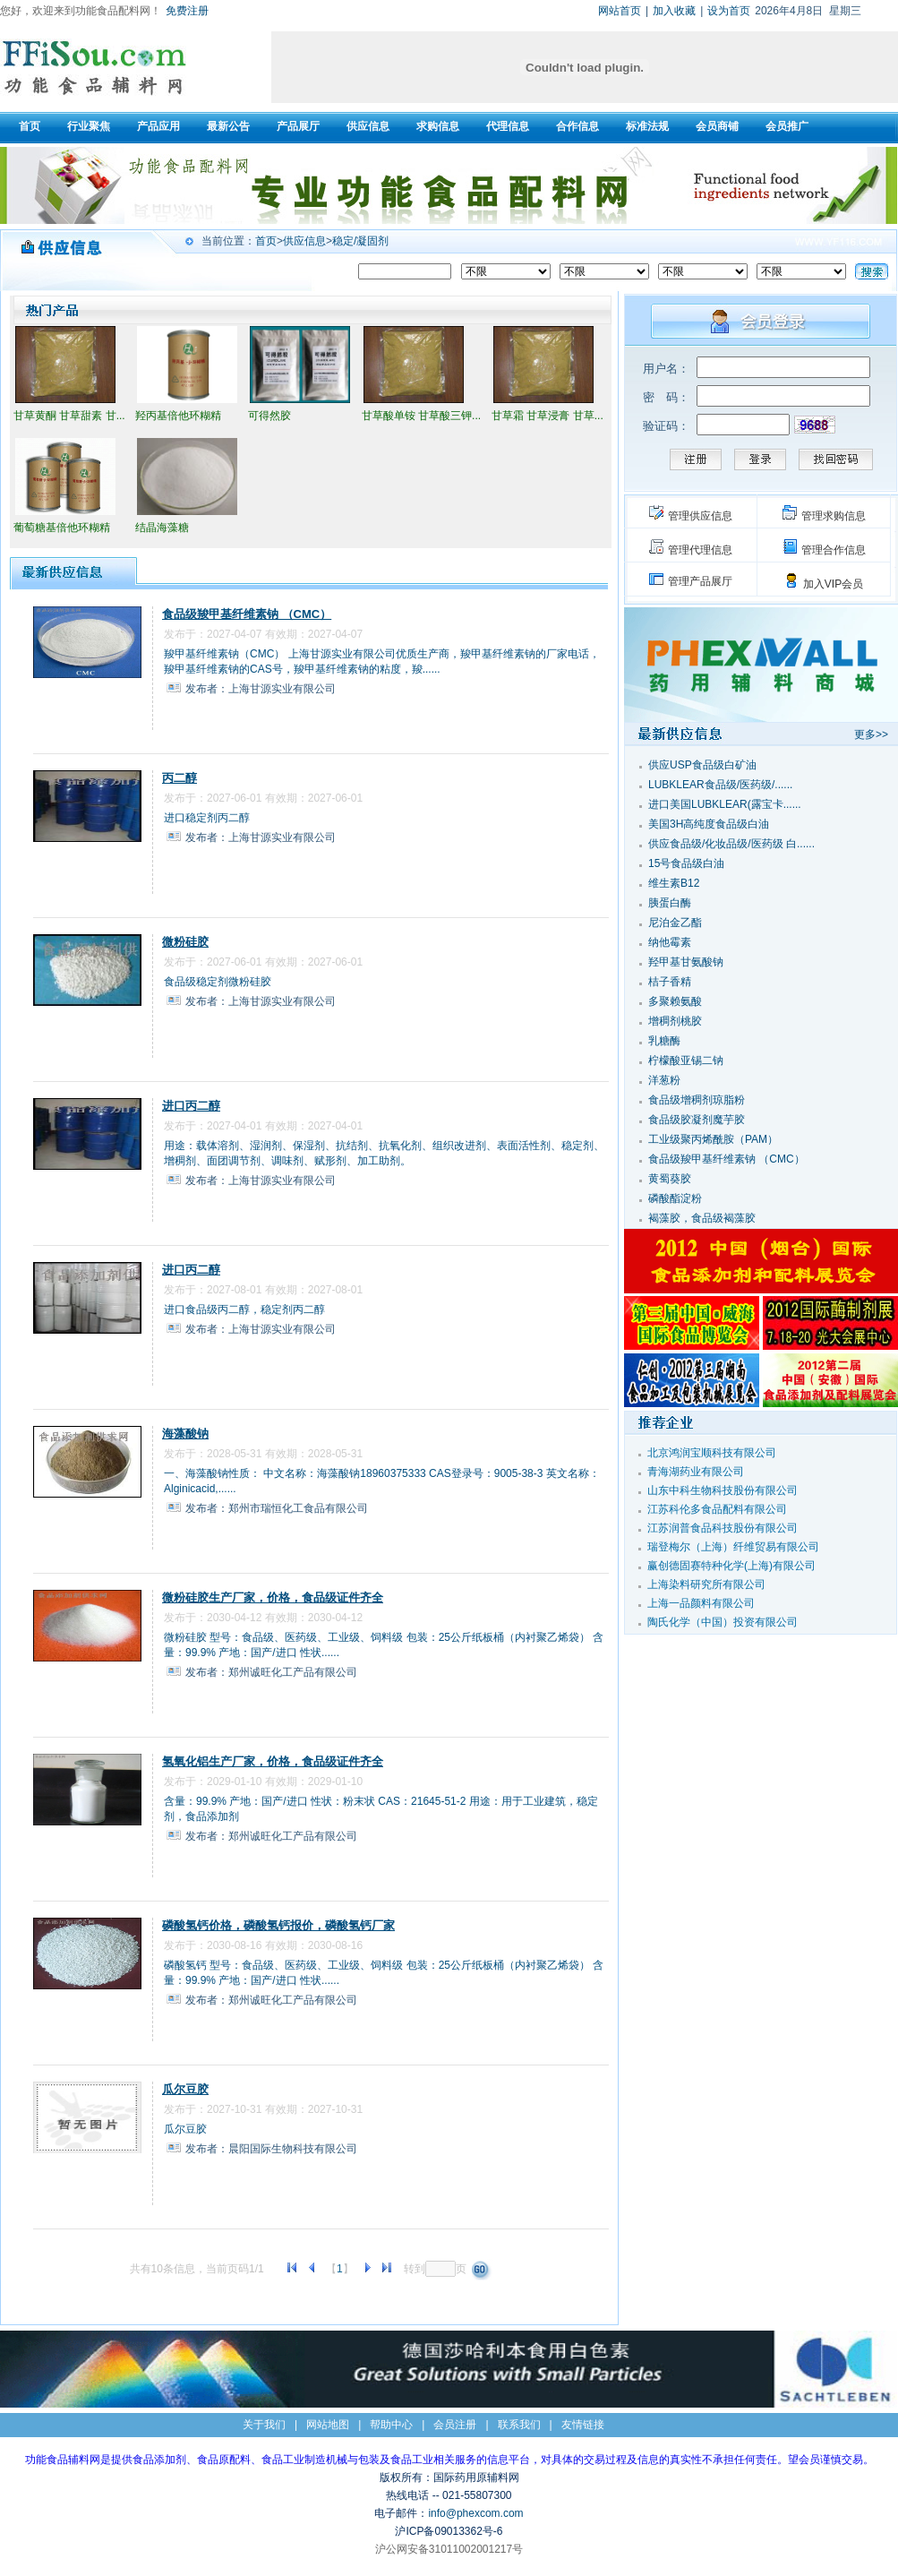 This screenshot has height=2576, width=898. What do you see at coordinates (264, 2424) in the screenshot?
I see `关于我们` at bounding box center [264, 2424].